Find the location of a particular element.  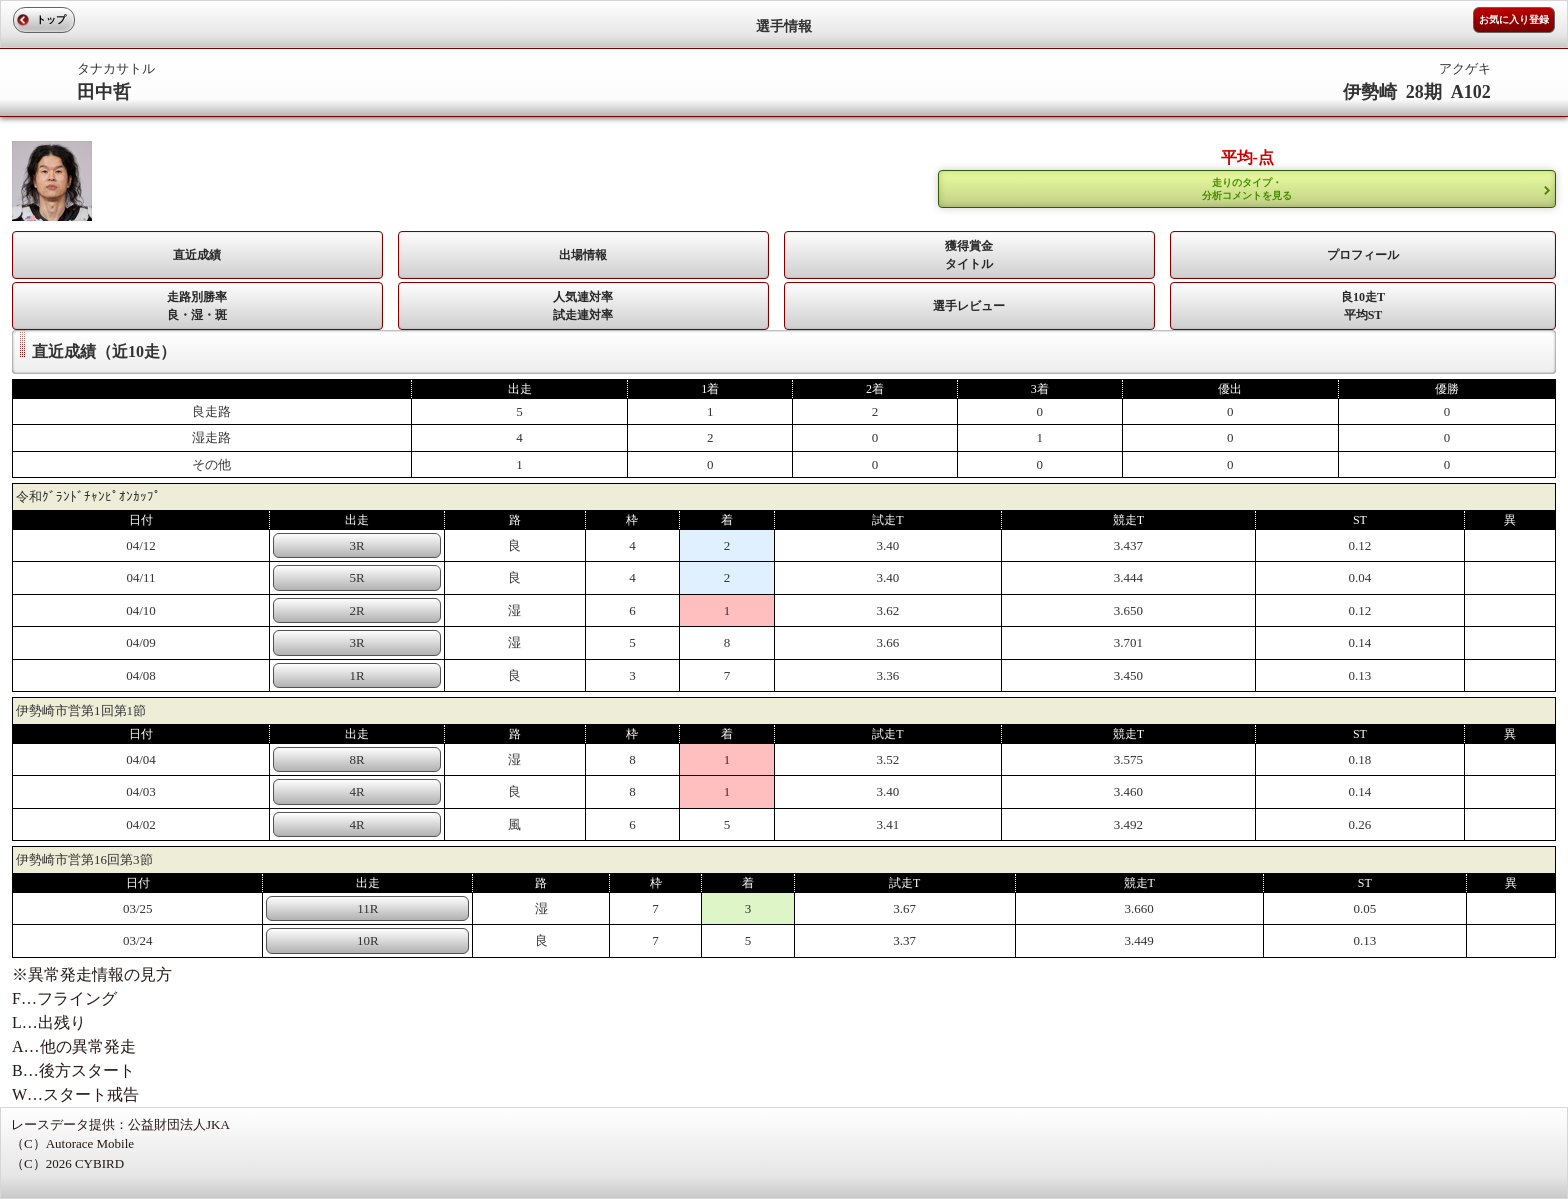

走路別勝率 良・湿・斑 is located at coordinates (197, 306).